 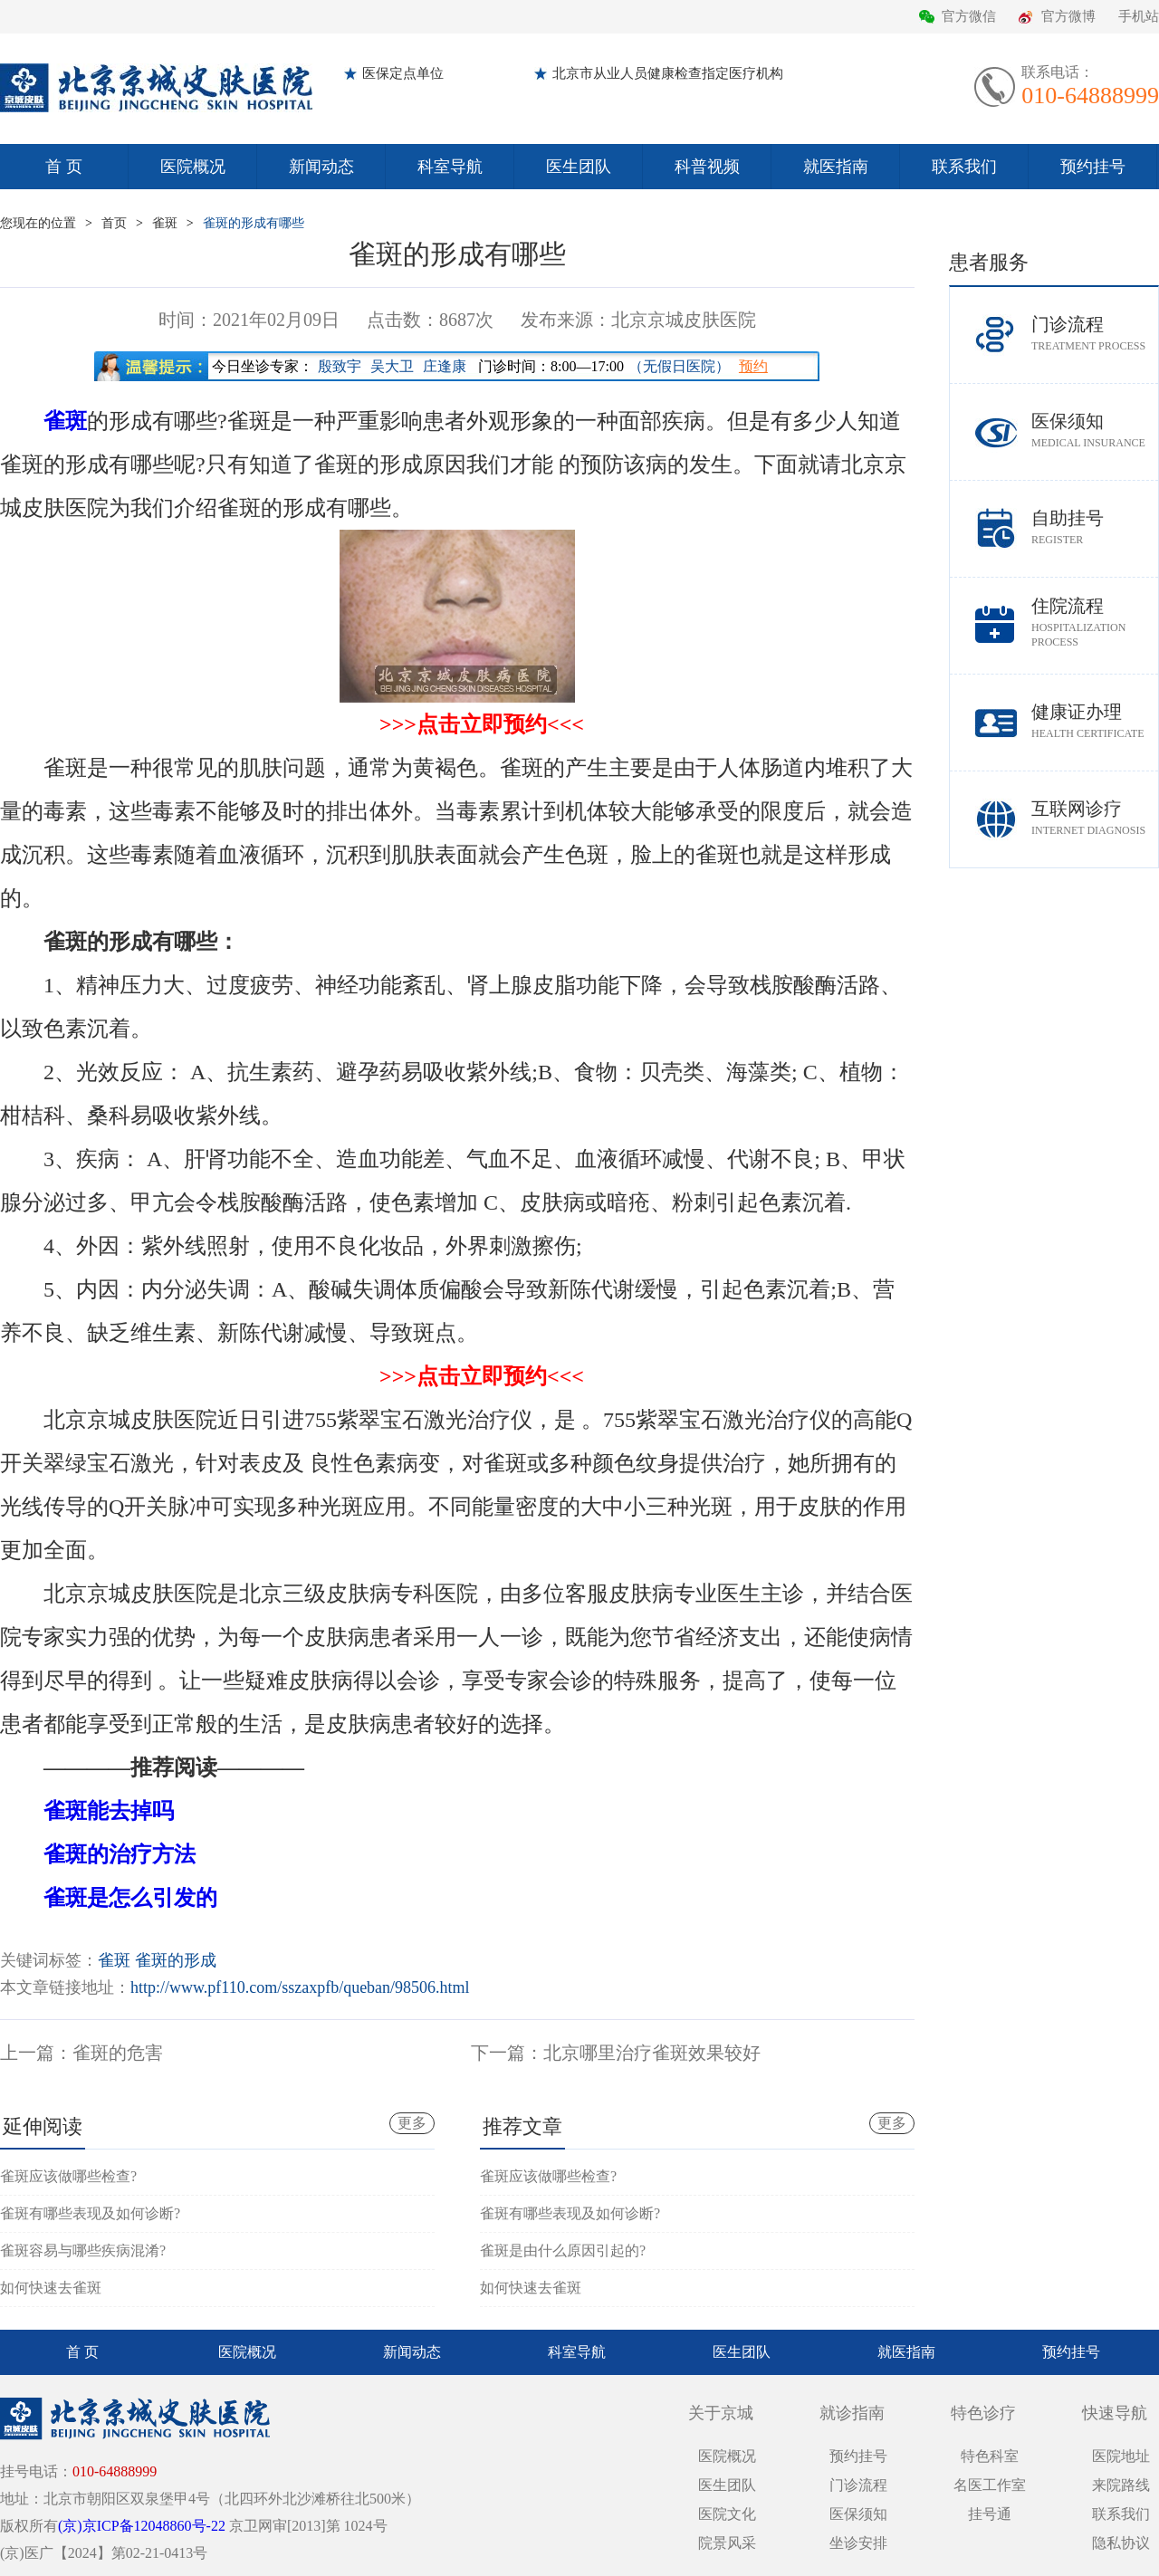 I want to click on 北京市从业人员健康检查指定医疗机构, so click(x=667, y=73).